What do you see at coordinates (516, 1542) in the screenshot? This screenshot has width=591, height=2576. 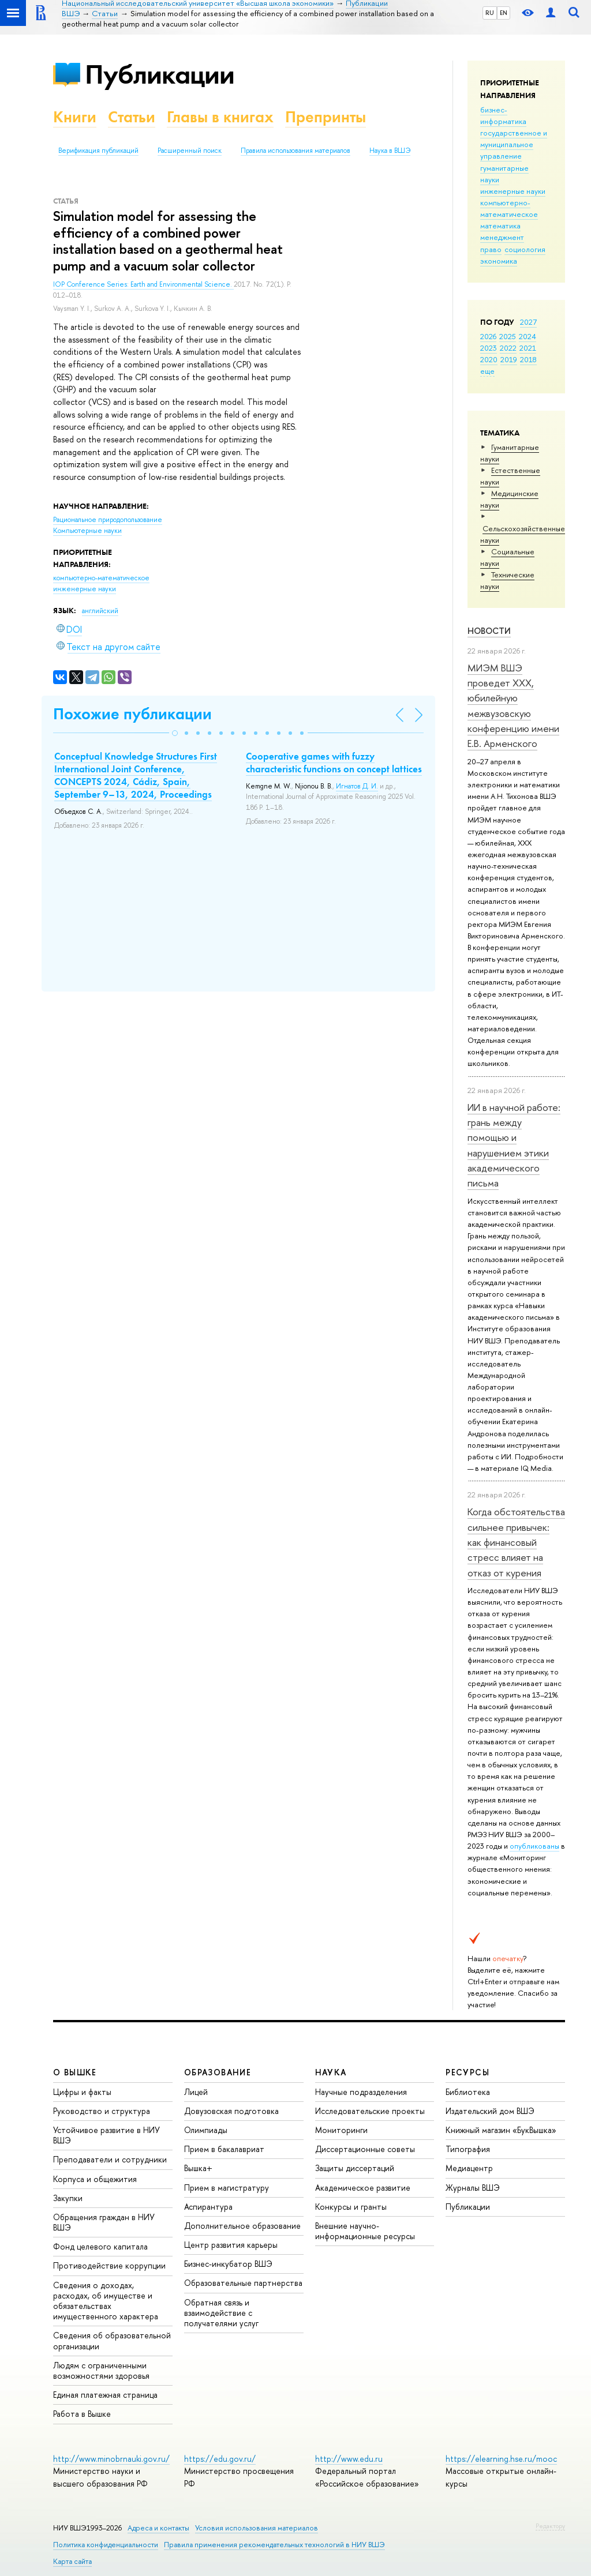 I see `Когда обстоятельства сильнее привычек: как финансовый стресс влияет на отказ от курения` at bounding box center [516, 1542].